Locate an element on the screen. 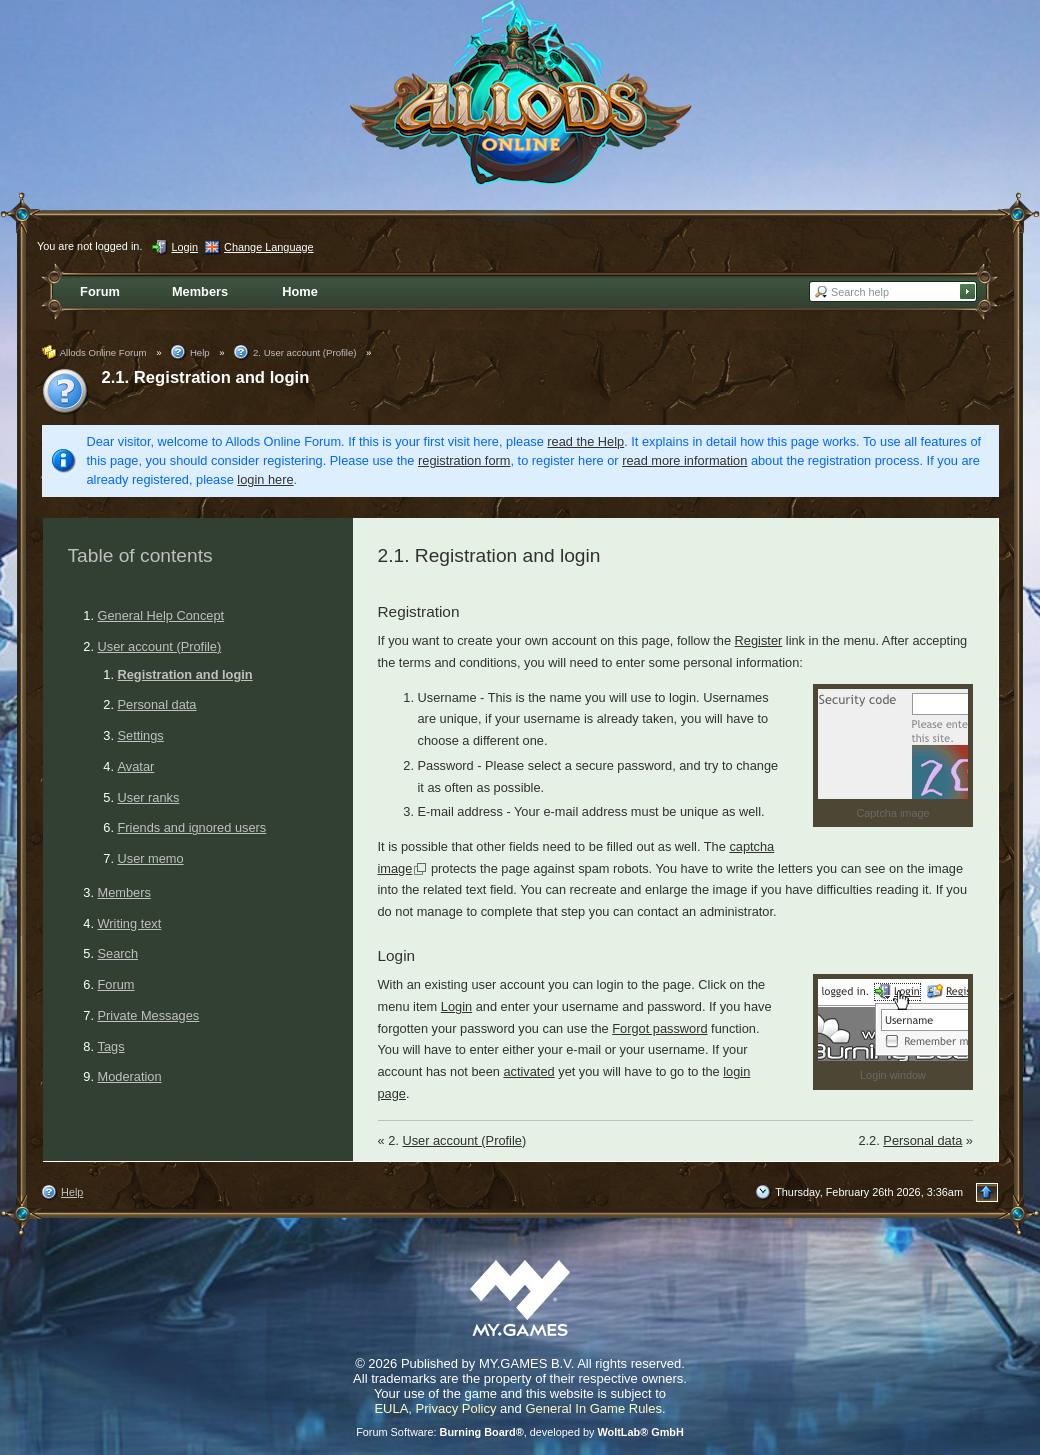 This screenshot has height=1455, width=1040. Forgot password is located at coordinates (659, 1028).